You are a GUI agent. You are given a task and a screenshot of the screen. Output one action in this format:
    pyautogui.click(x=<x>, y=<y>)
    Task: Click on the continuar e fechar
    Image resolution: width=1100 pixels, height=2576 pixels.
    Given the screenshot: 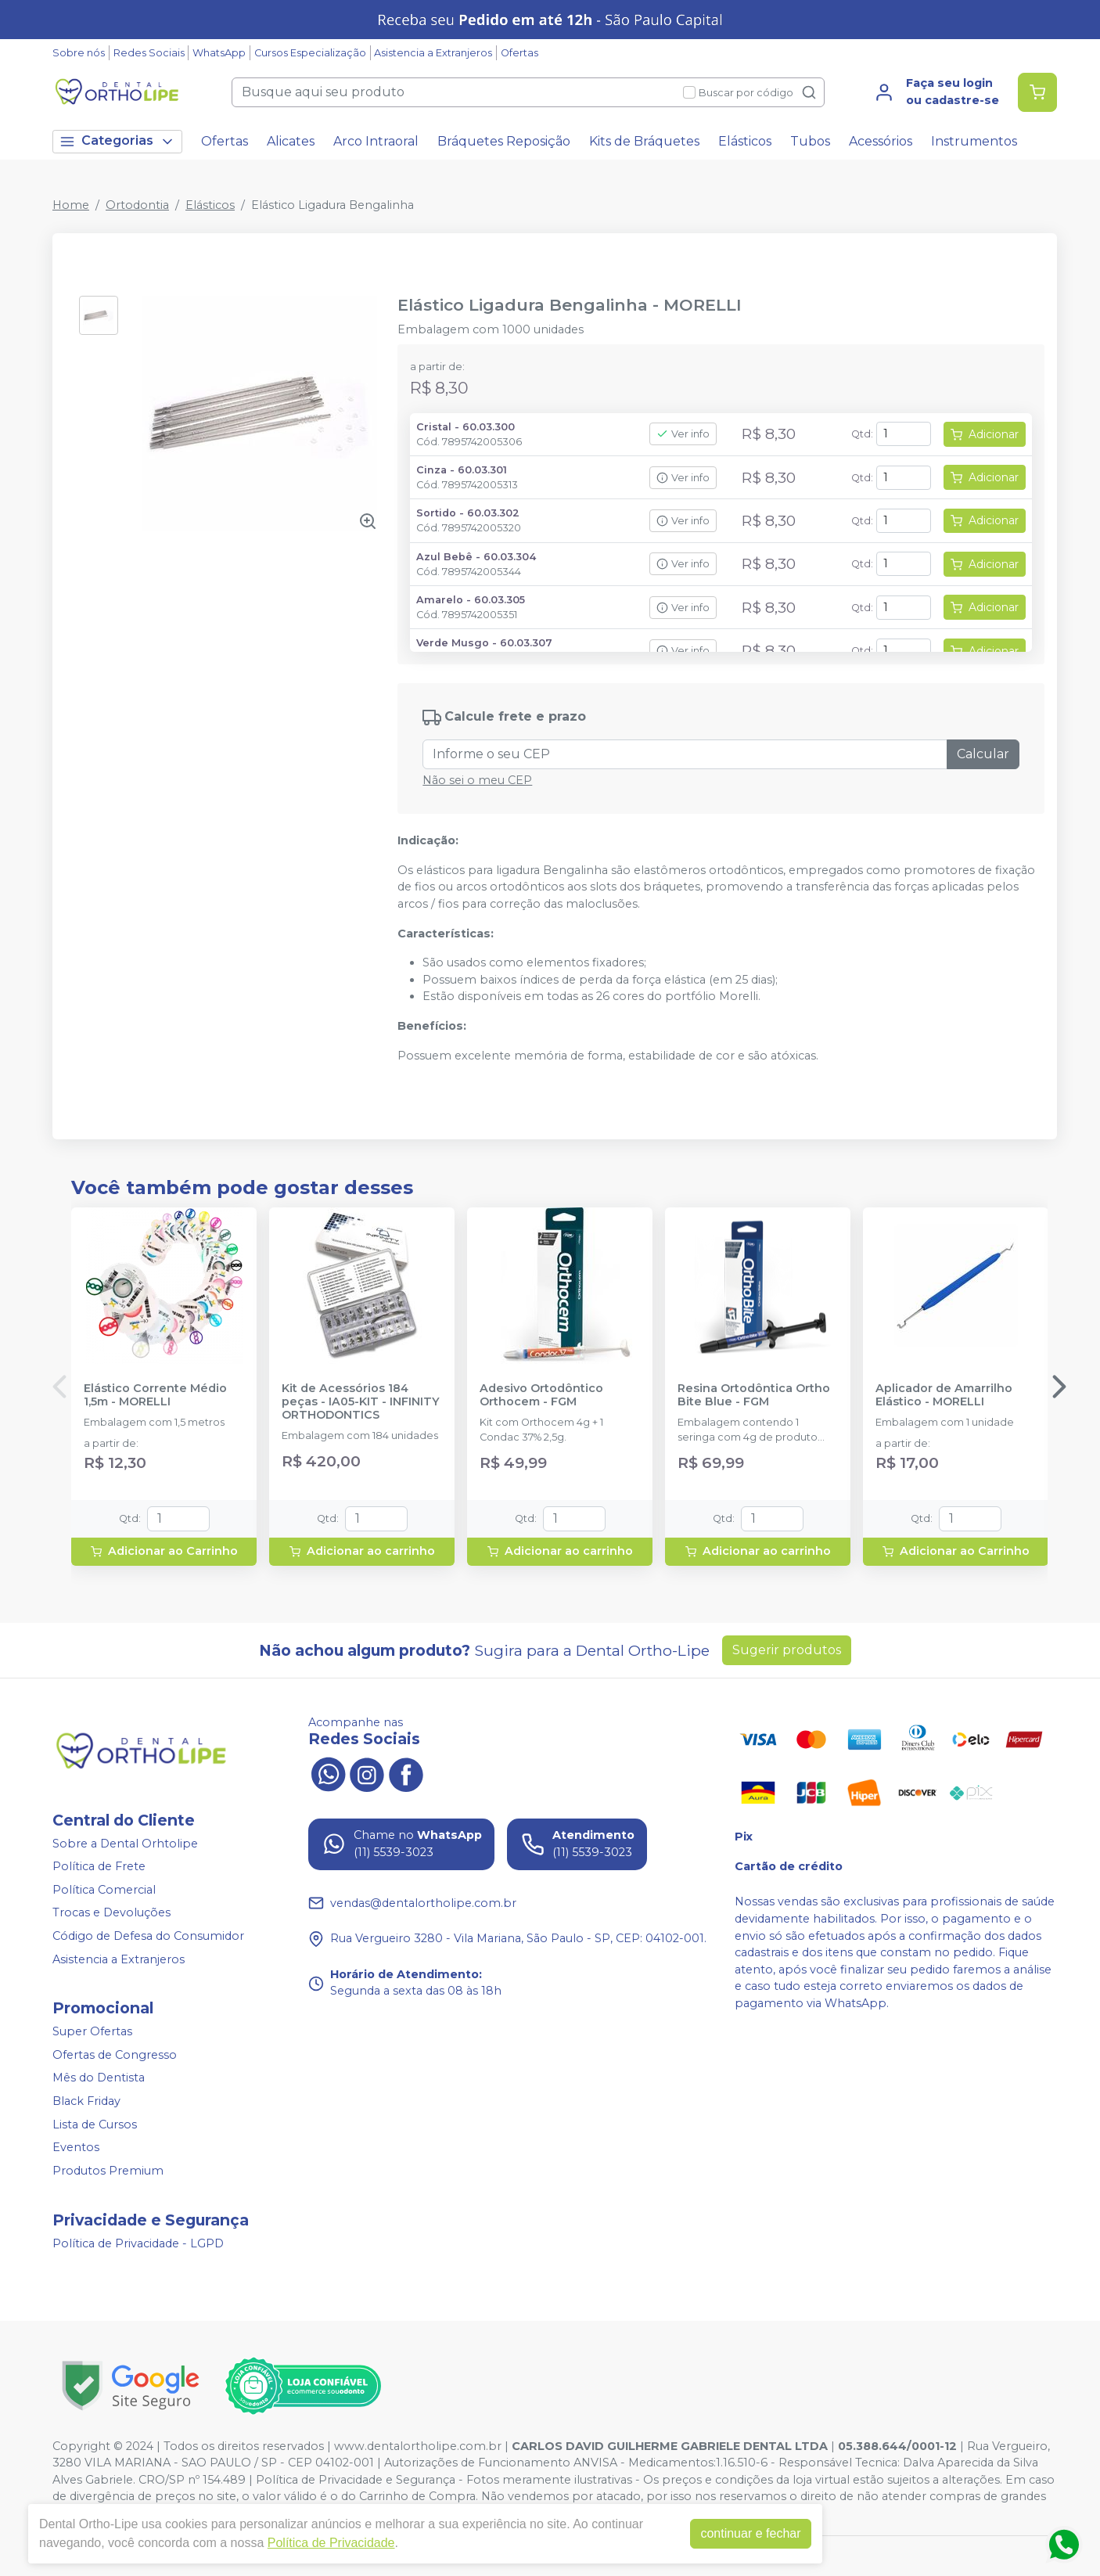 What is the action you would take?
    pyautogui.click(x=750, y=2533)
    